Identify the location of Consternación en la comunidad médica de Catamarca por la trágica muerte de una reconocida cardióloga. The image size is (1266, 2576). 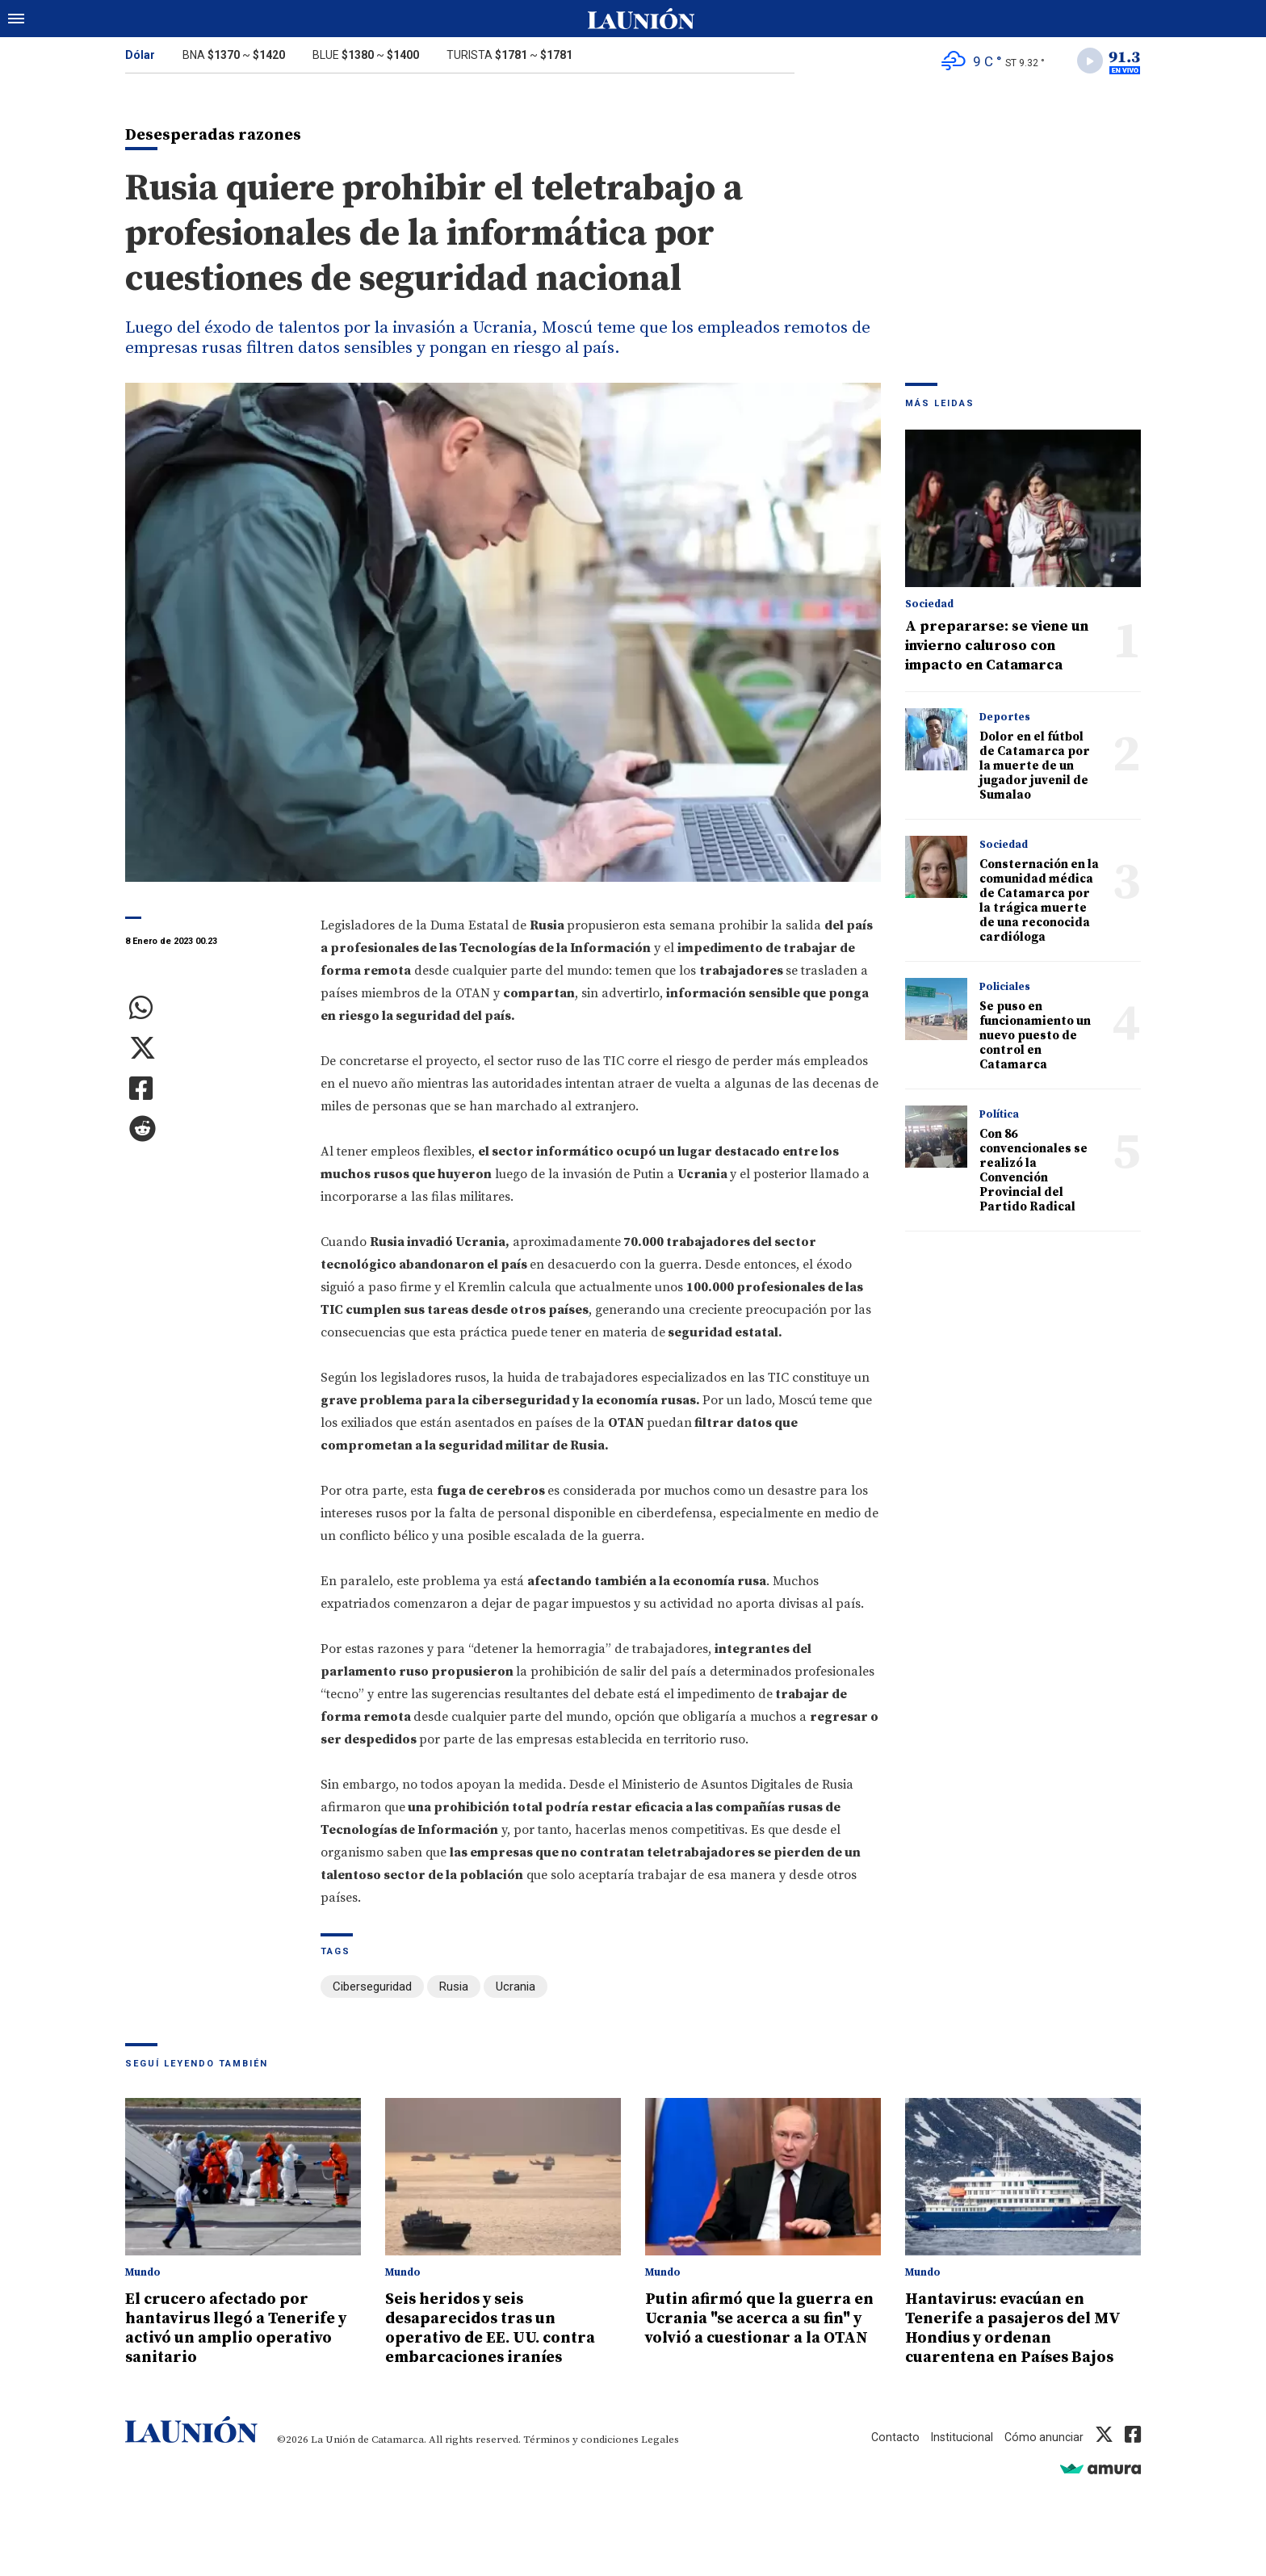
(1039, 904).